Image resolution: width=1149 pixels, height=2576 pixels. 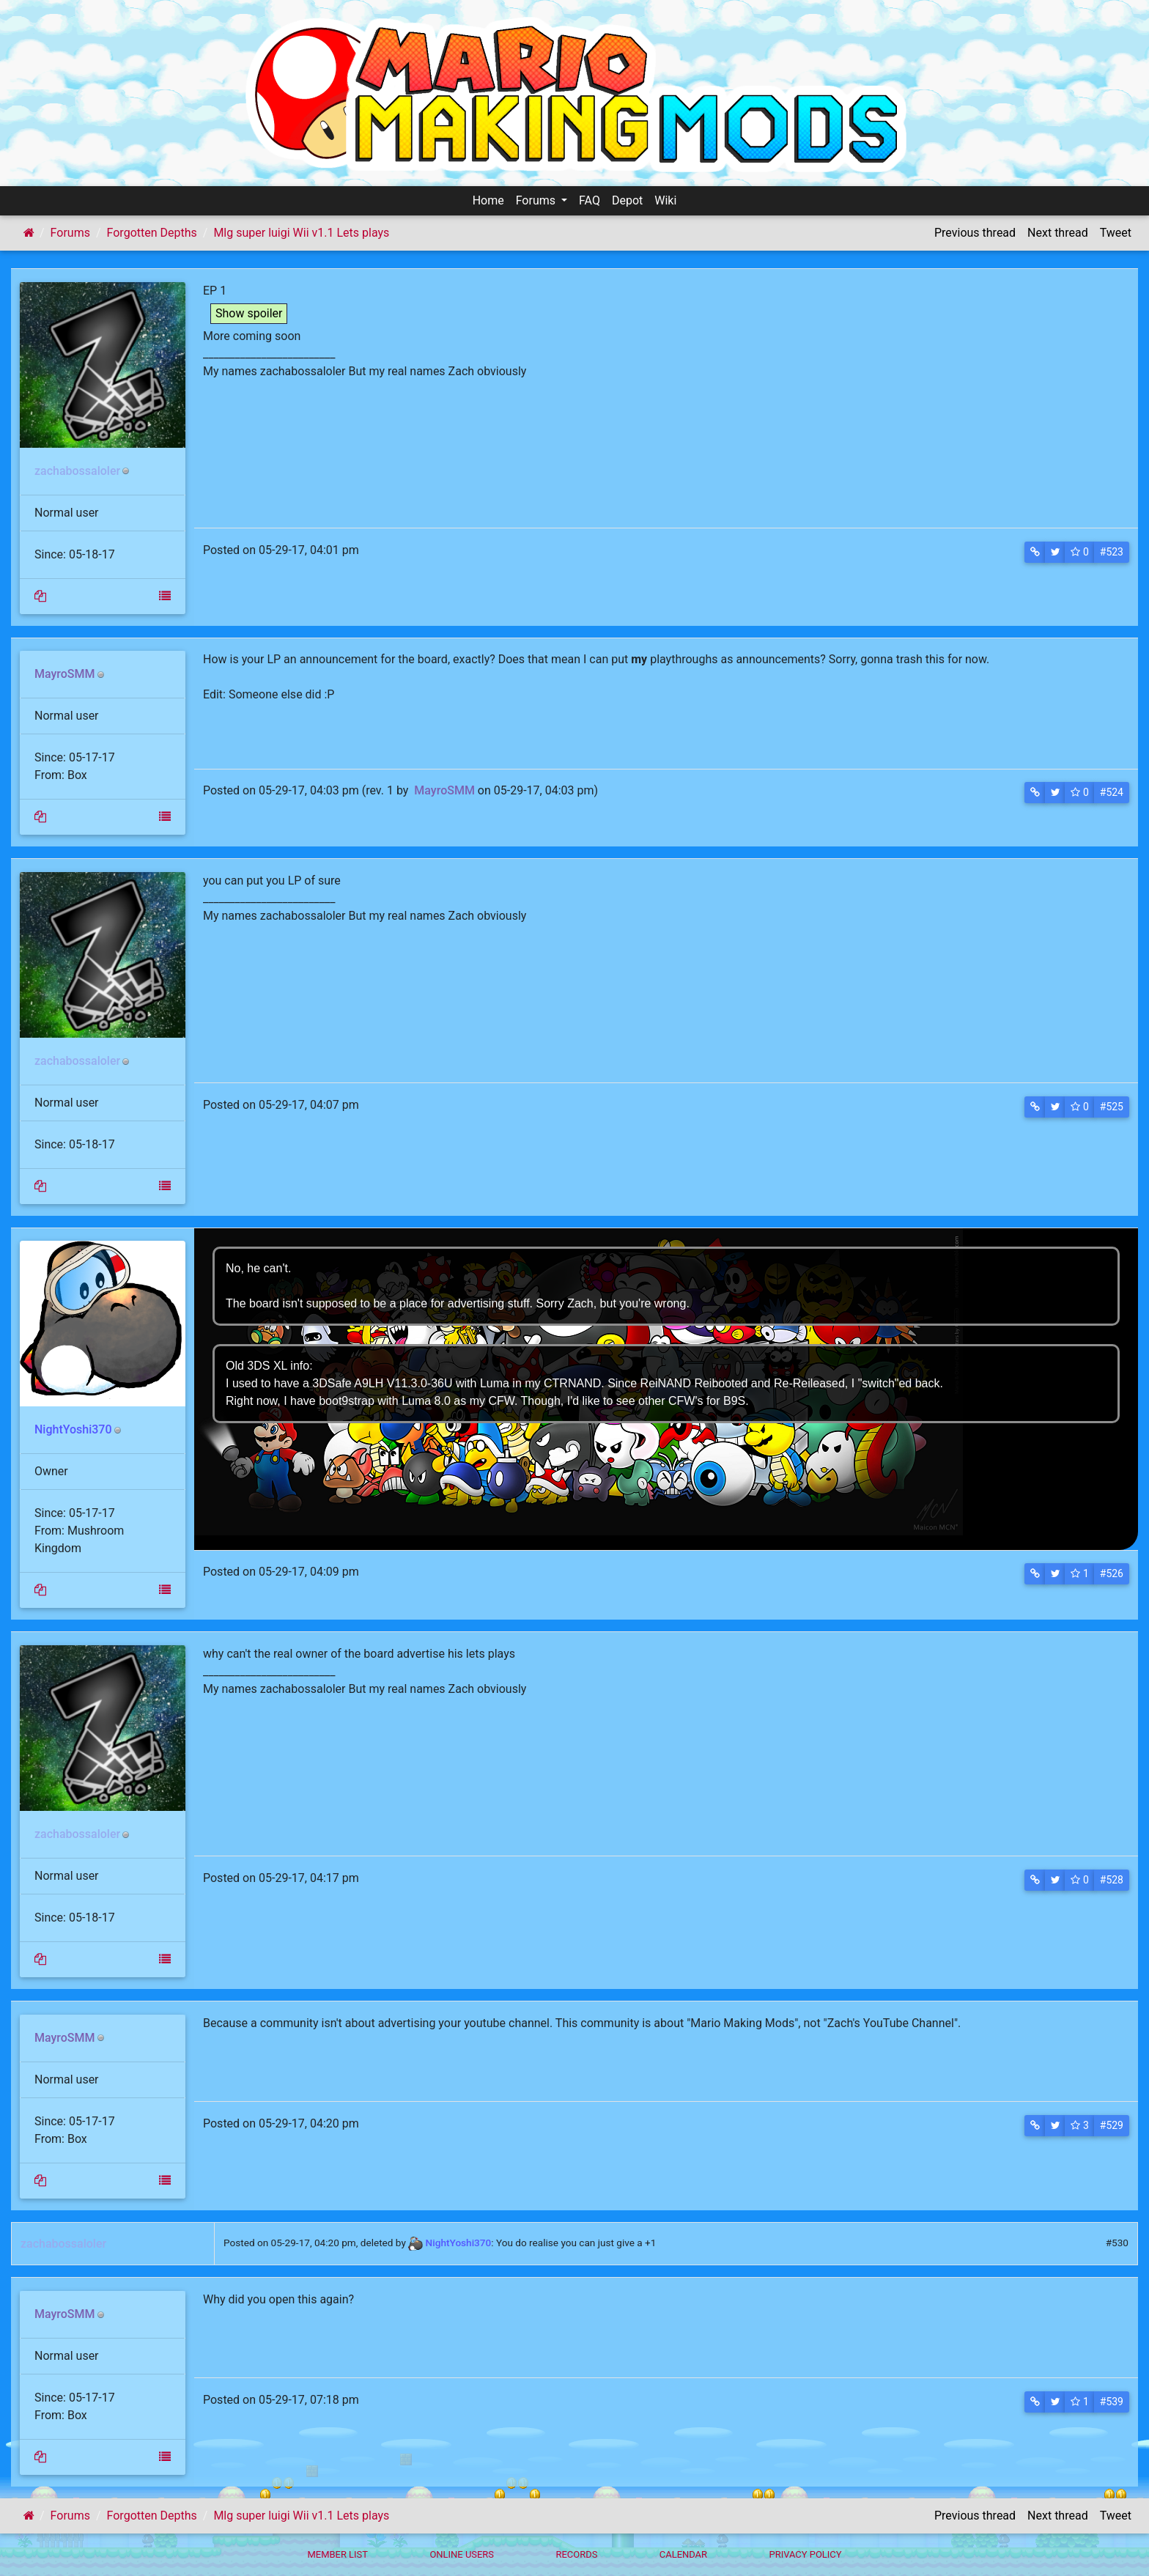 What do you see at coordinates (665, 200) in the screenshot?
I see `Wiki` at bounding box center [665, 200].